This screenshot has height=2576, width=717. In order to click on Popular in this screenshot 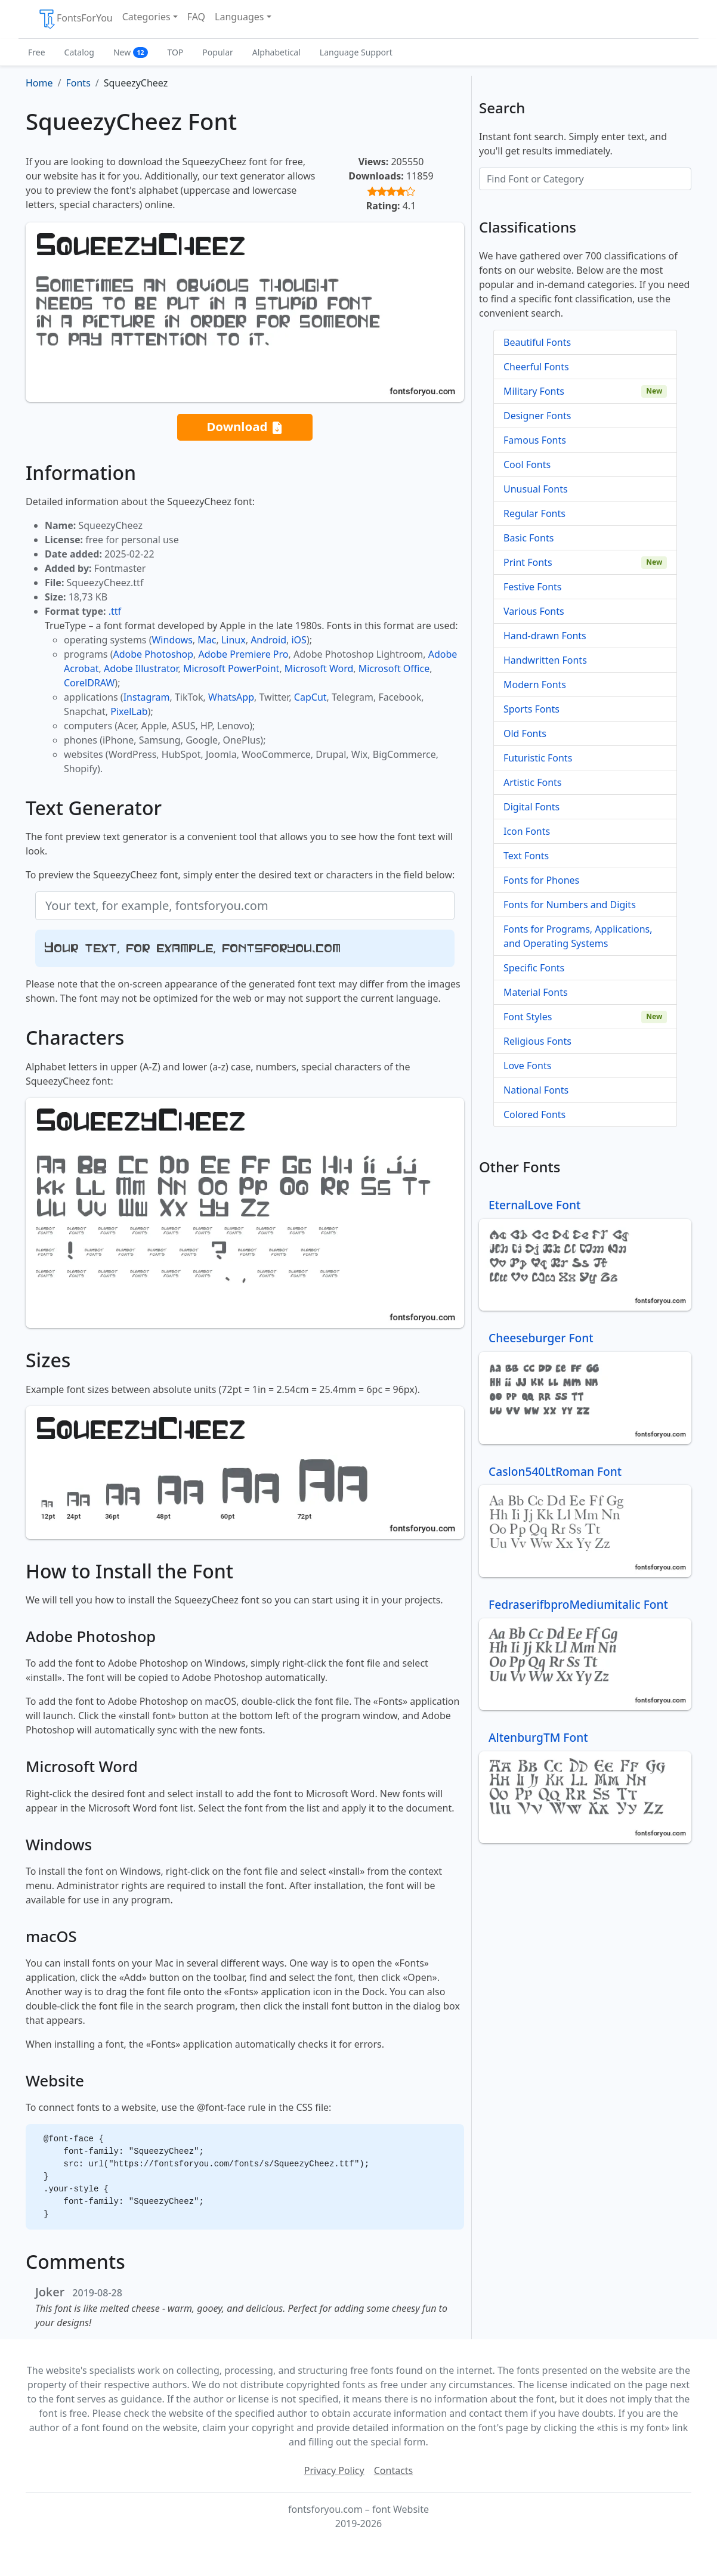, I will do `click(217, 52)`.